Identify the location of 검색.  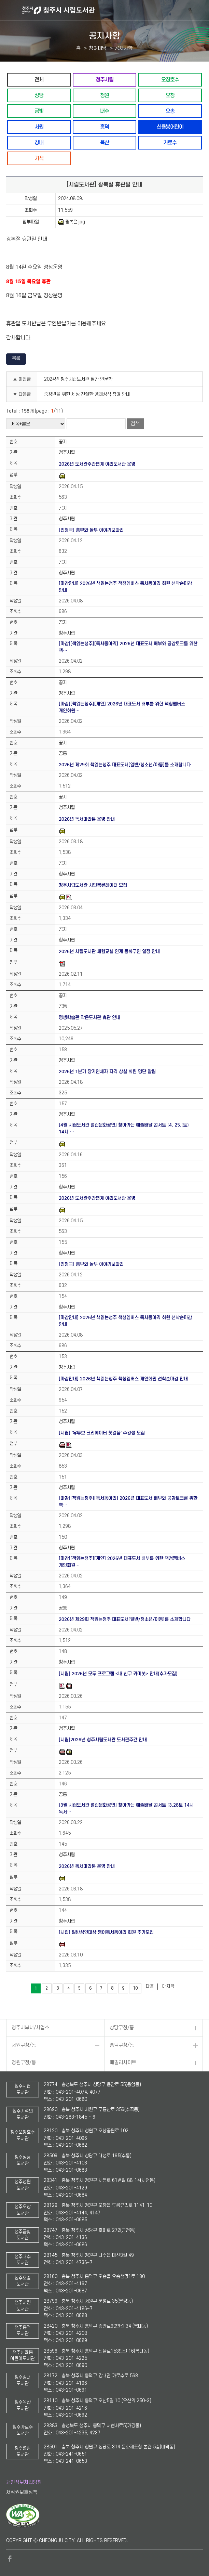
(135, 424).